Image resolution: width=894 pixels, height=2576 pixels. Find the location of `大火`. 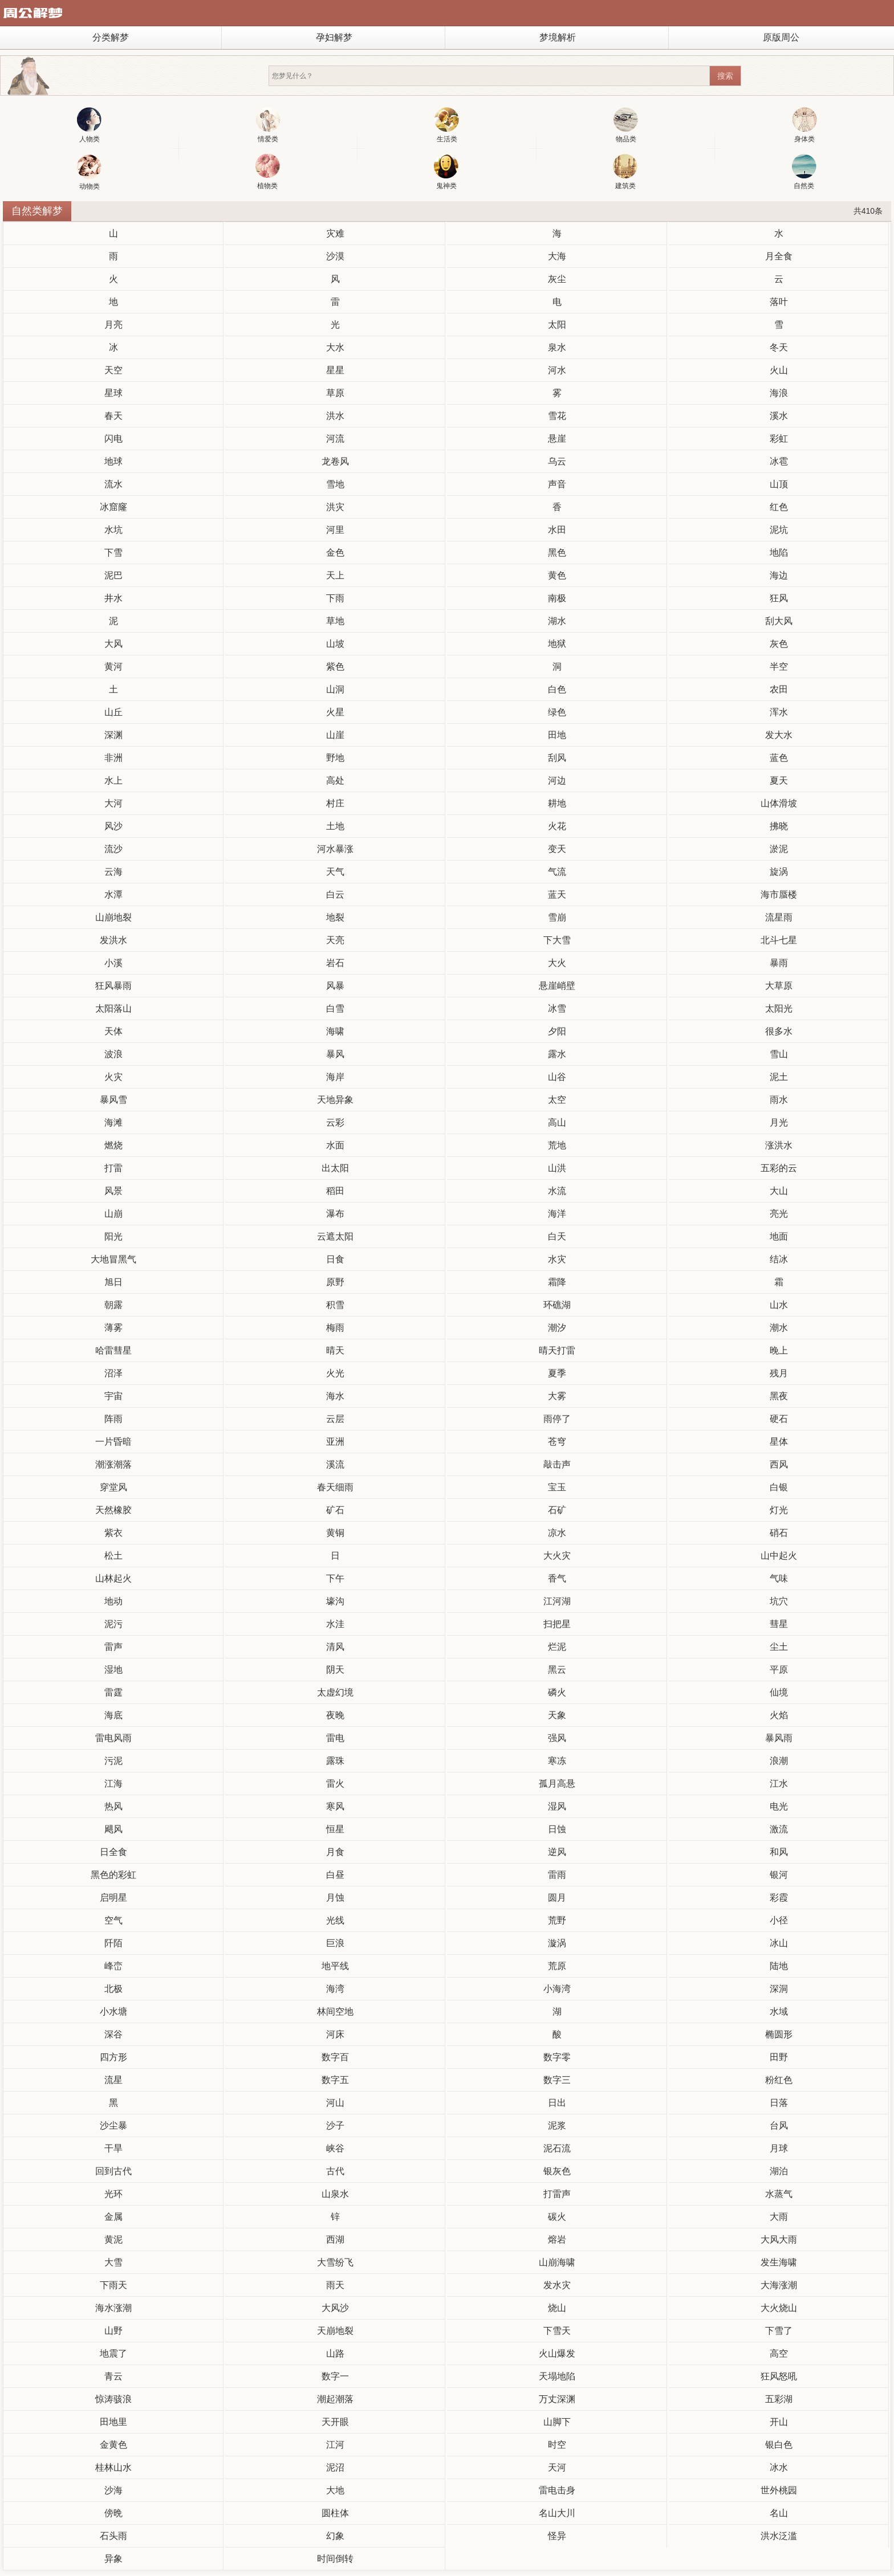

大火 is located at coordinates (557, 963).